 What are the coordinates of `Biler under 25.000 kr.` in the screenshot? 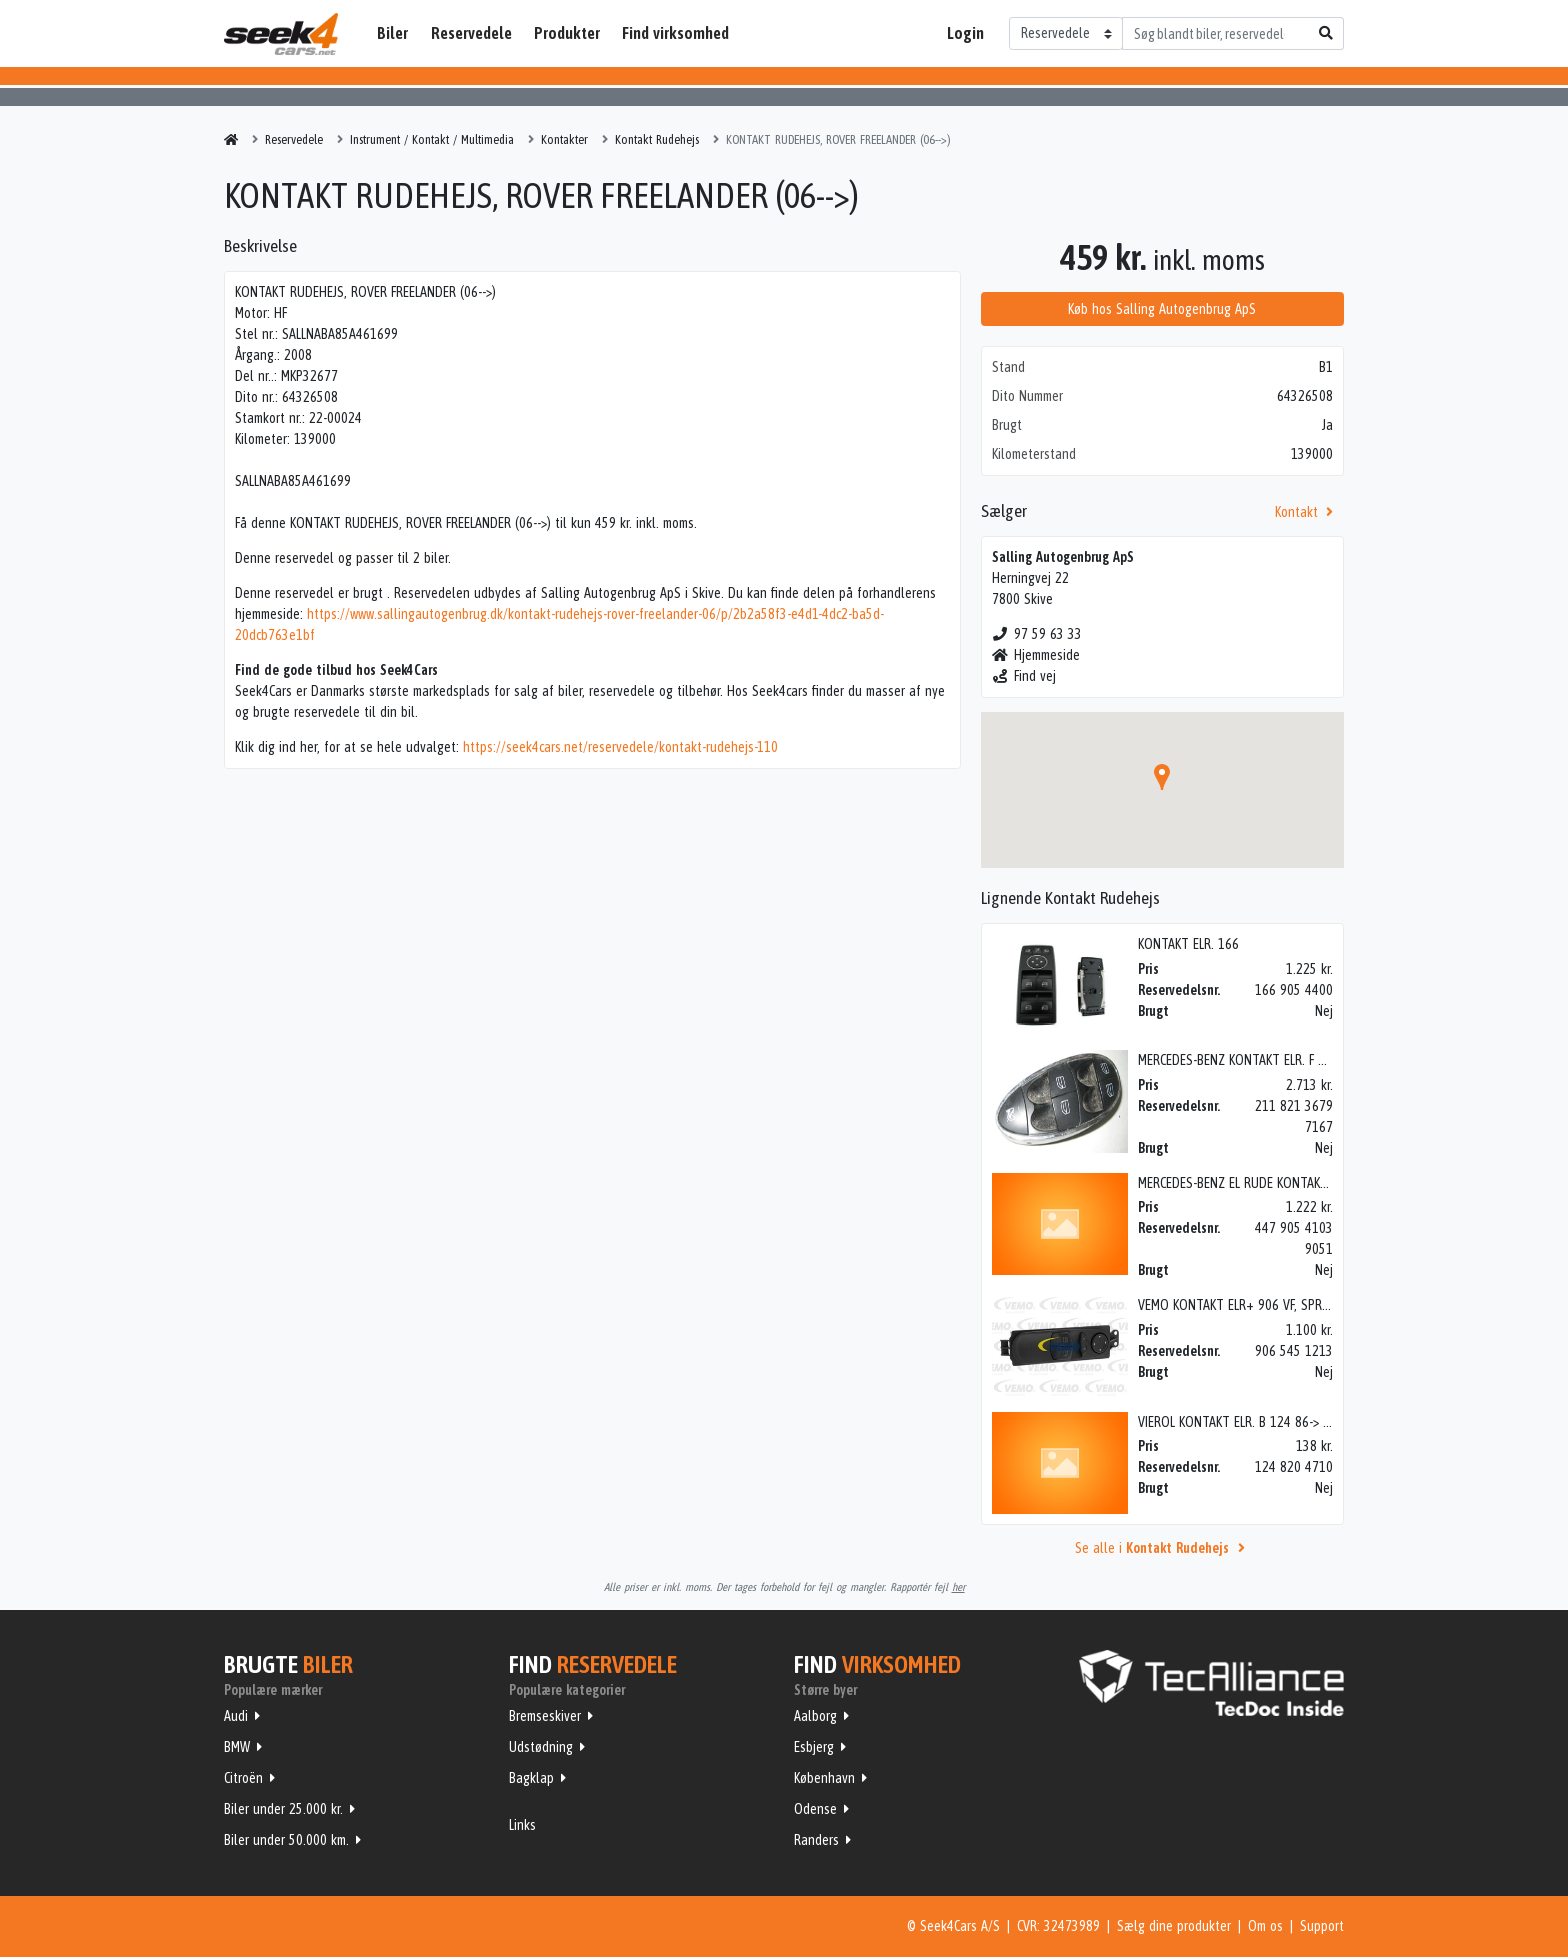 It's located at (283, 1809).